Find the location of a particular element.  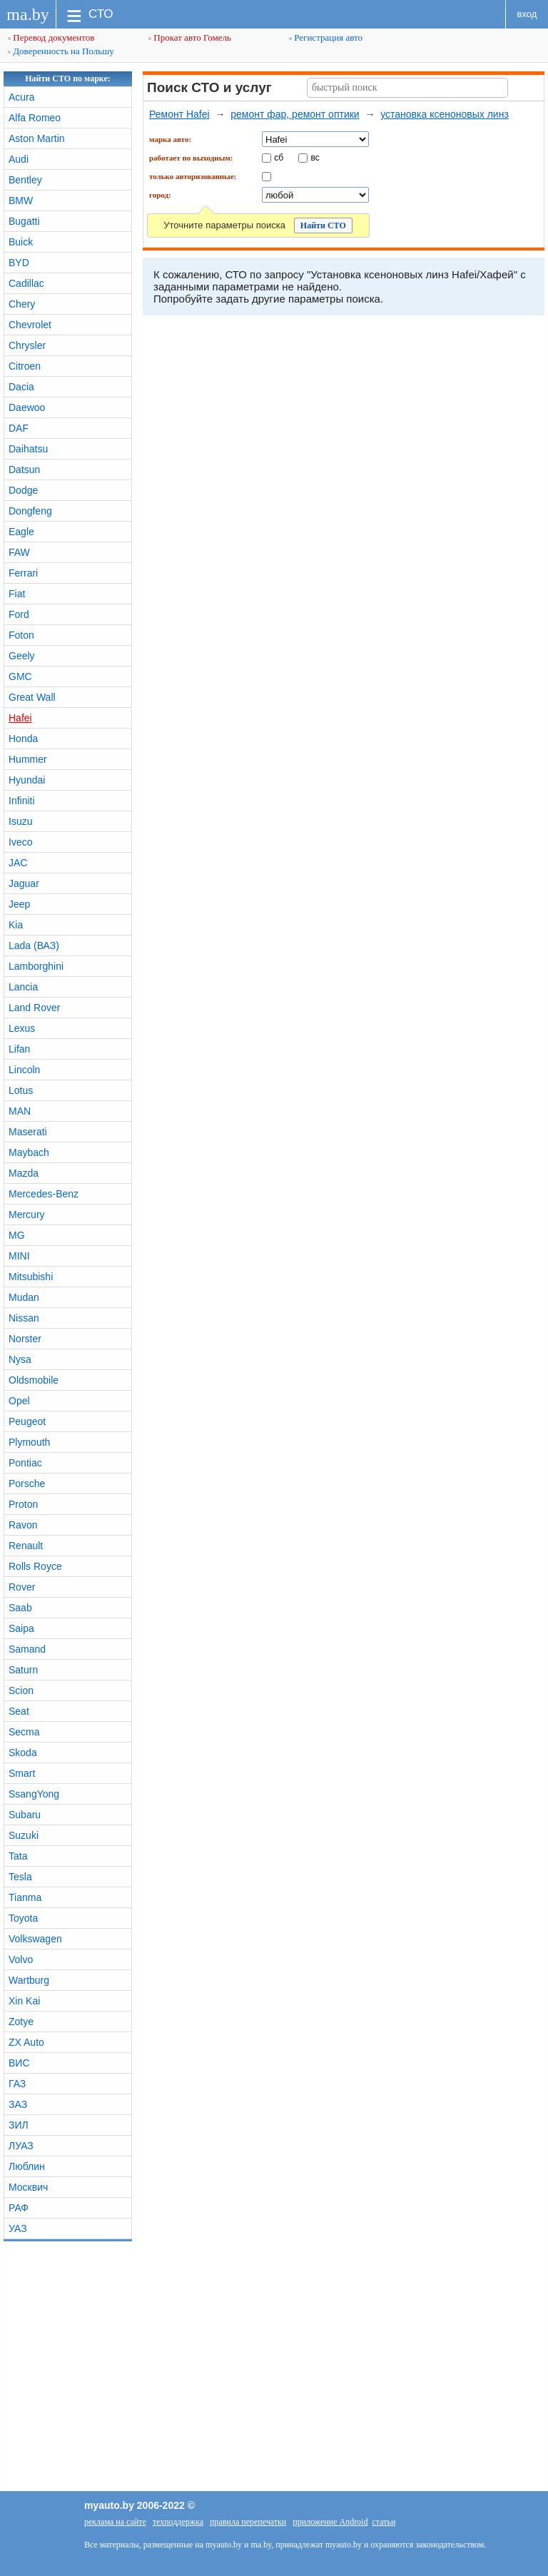

УАЗ is located at coordinates (18, 2228).